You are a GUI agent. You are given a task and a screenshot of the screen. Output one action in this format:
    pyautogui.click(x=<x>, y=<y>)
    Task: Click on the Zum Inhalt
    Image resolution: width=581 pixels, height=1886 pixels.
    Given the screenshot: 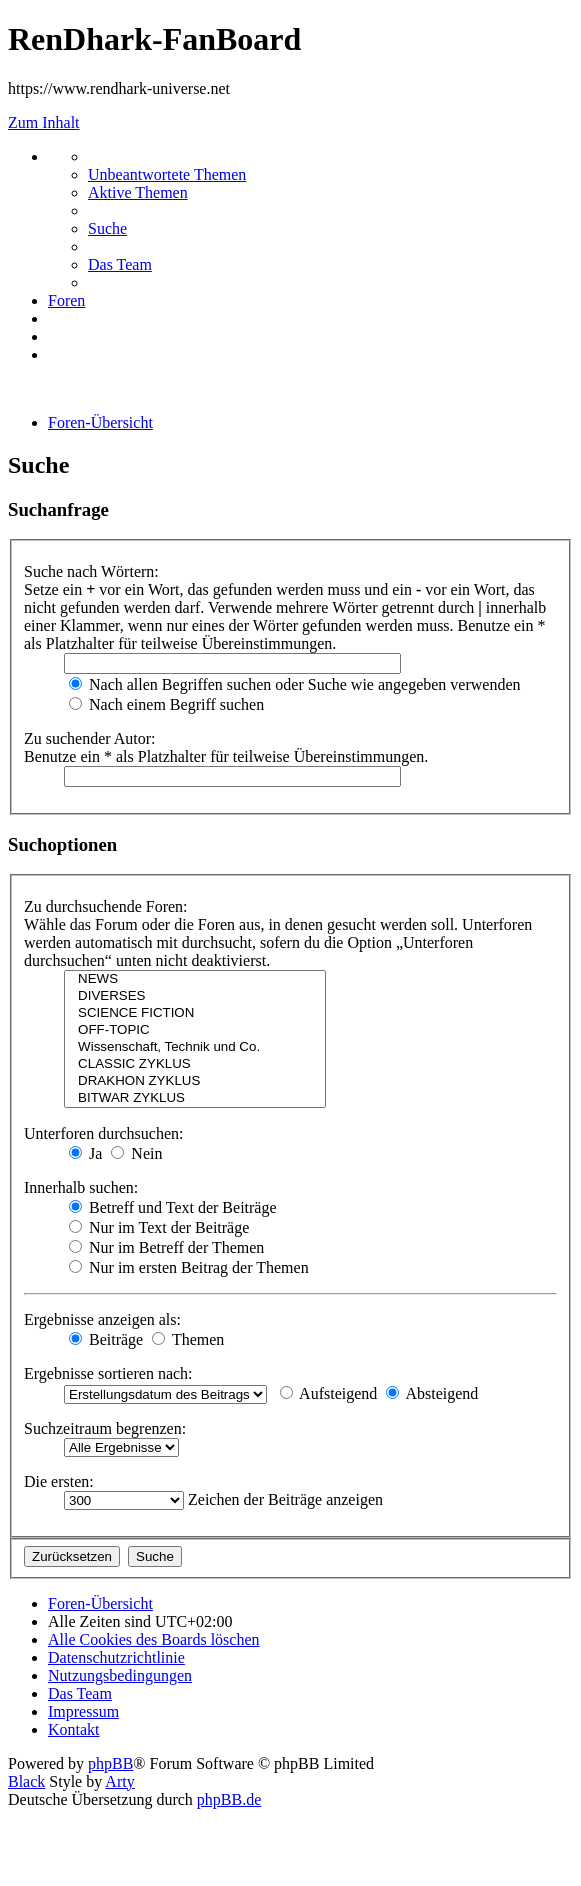 What is the action you would take?
    pyautogui.click(x=44, y=122)
    